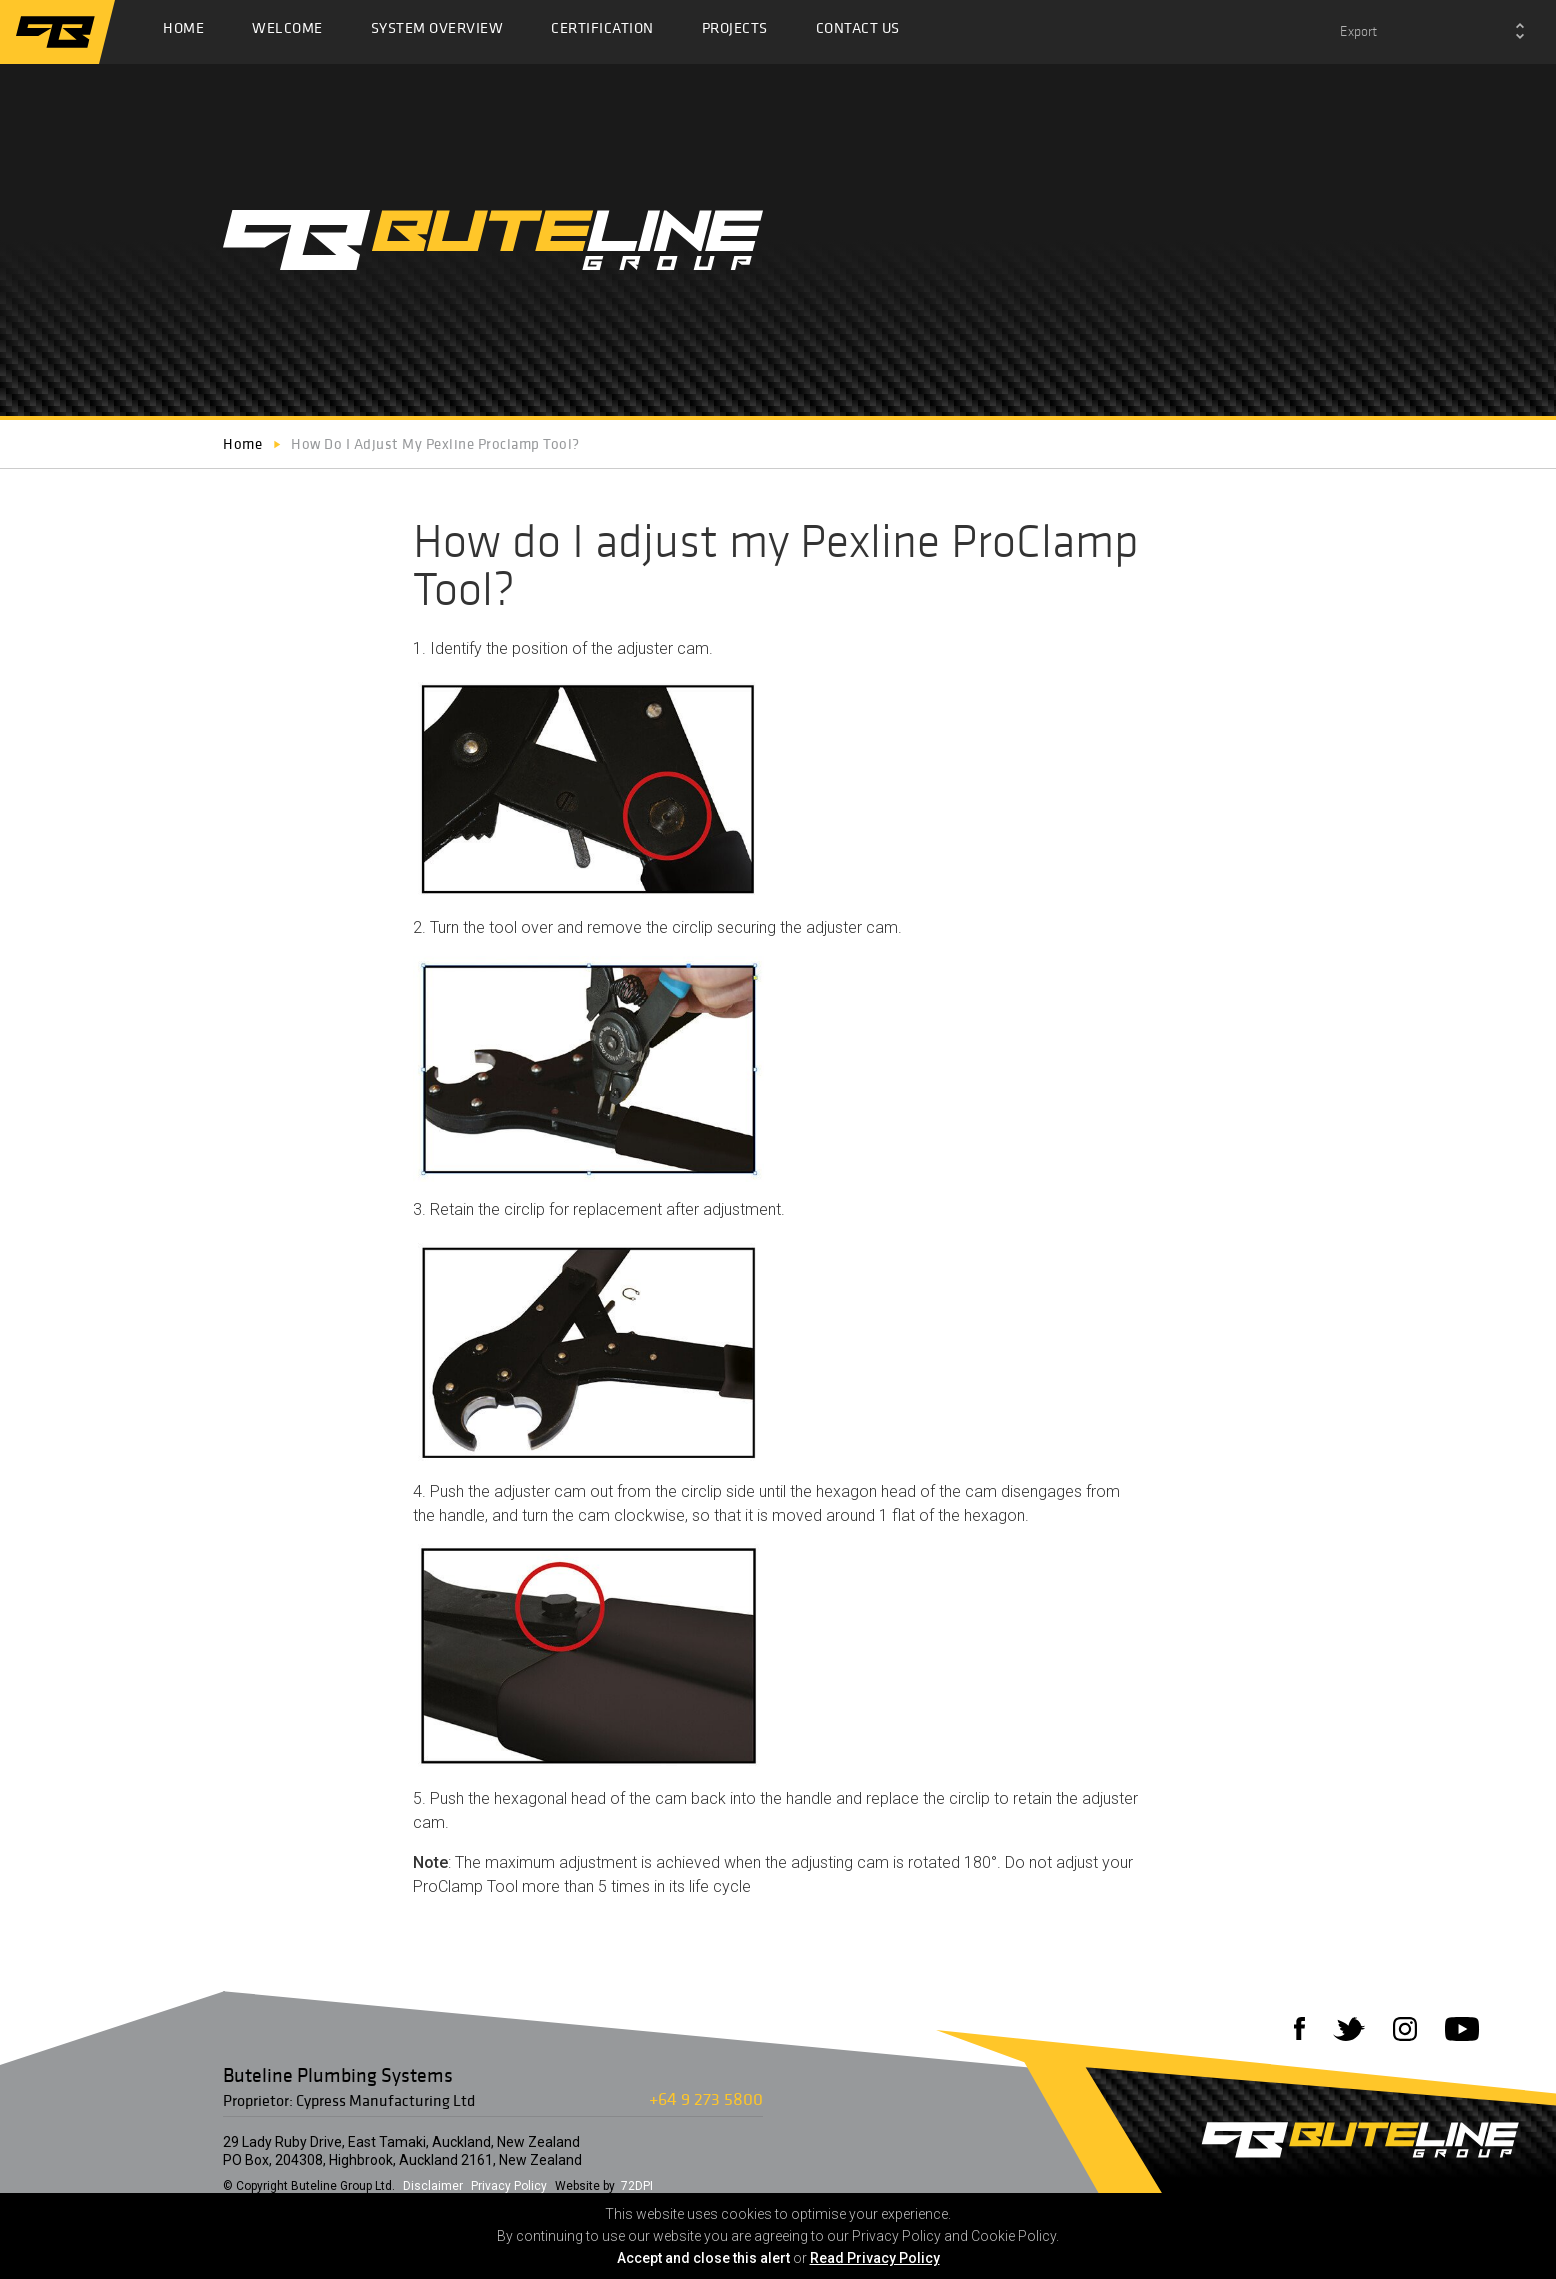  Describe the element at coordinates (287, 33) in the screenshot. I see `Welcome` at that location.